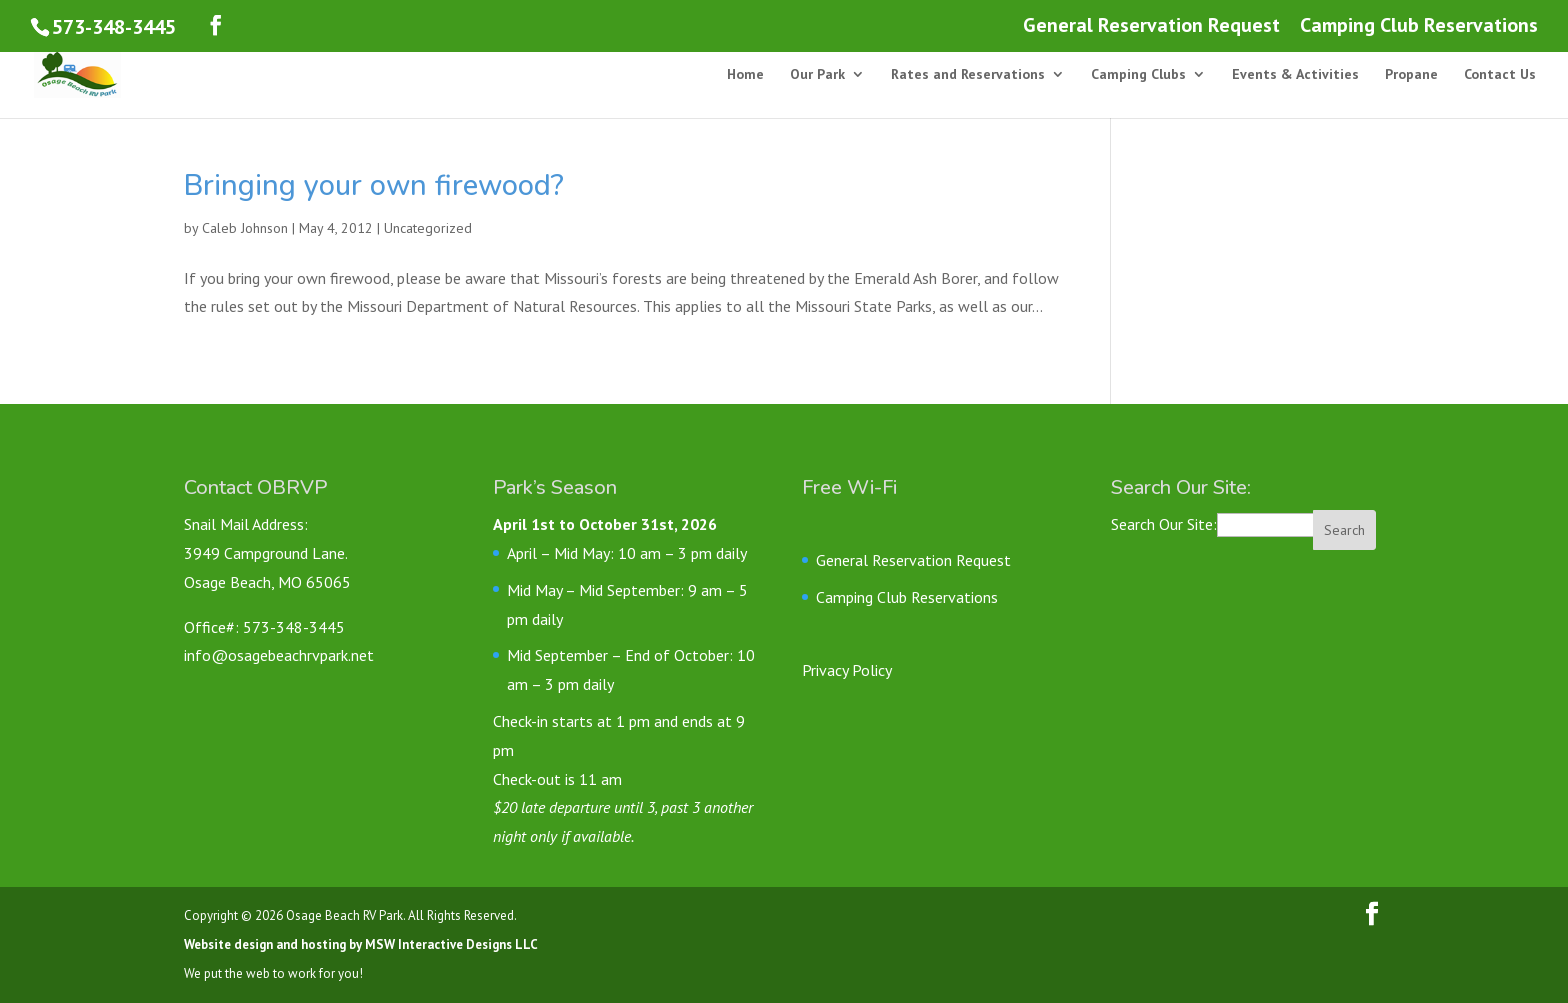  Describe the element at coordinates (1138, 75) in the screenshot. I see `Camping Clubs` at that location.